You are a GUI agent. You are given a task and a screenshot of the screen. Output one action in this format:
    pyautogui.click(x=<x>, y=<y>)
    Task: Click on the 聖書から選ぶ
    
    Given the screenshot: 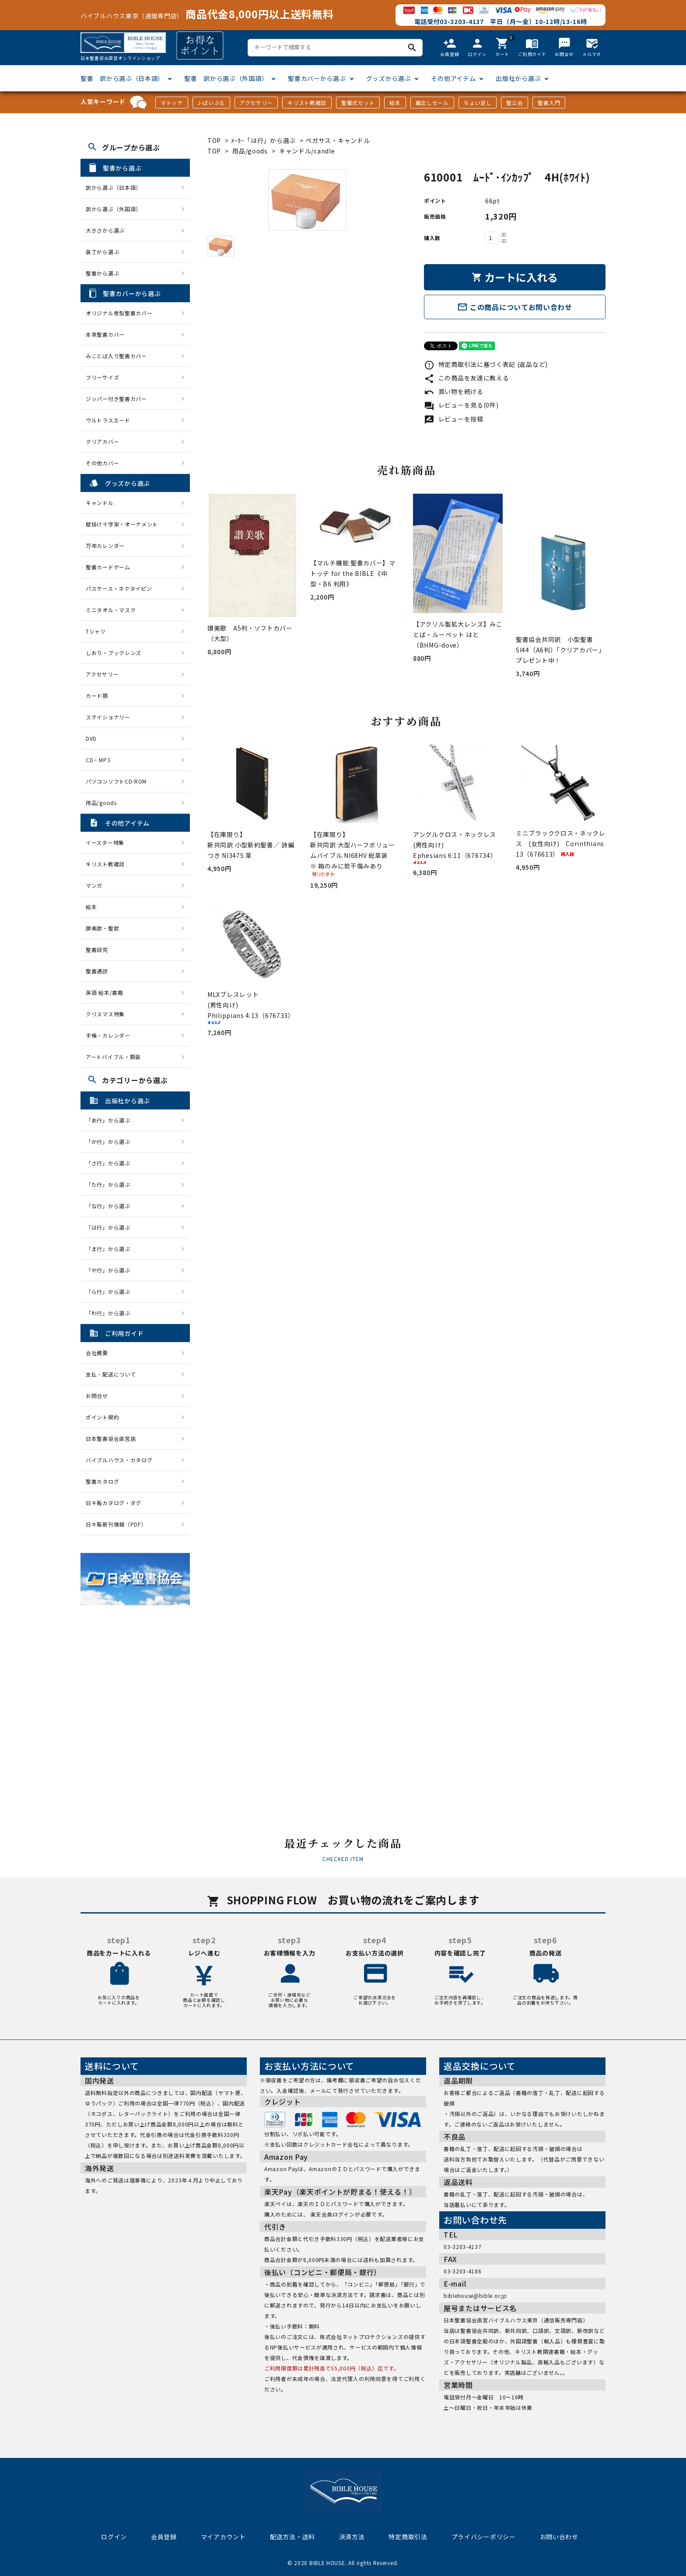 What is the action you would take?
    pyautogui.click(x=102, y=273)
    